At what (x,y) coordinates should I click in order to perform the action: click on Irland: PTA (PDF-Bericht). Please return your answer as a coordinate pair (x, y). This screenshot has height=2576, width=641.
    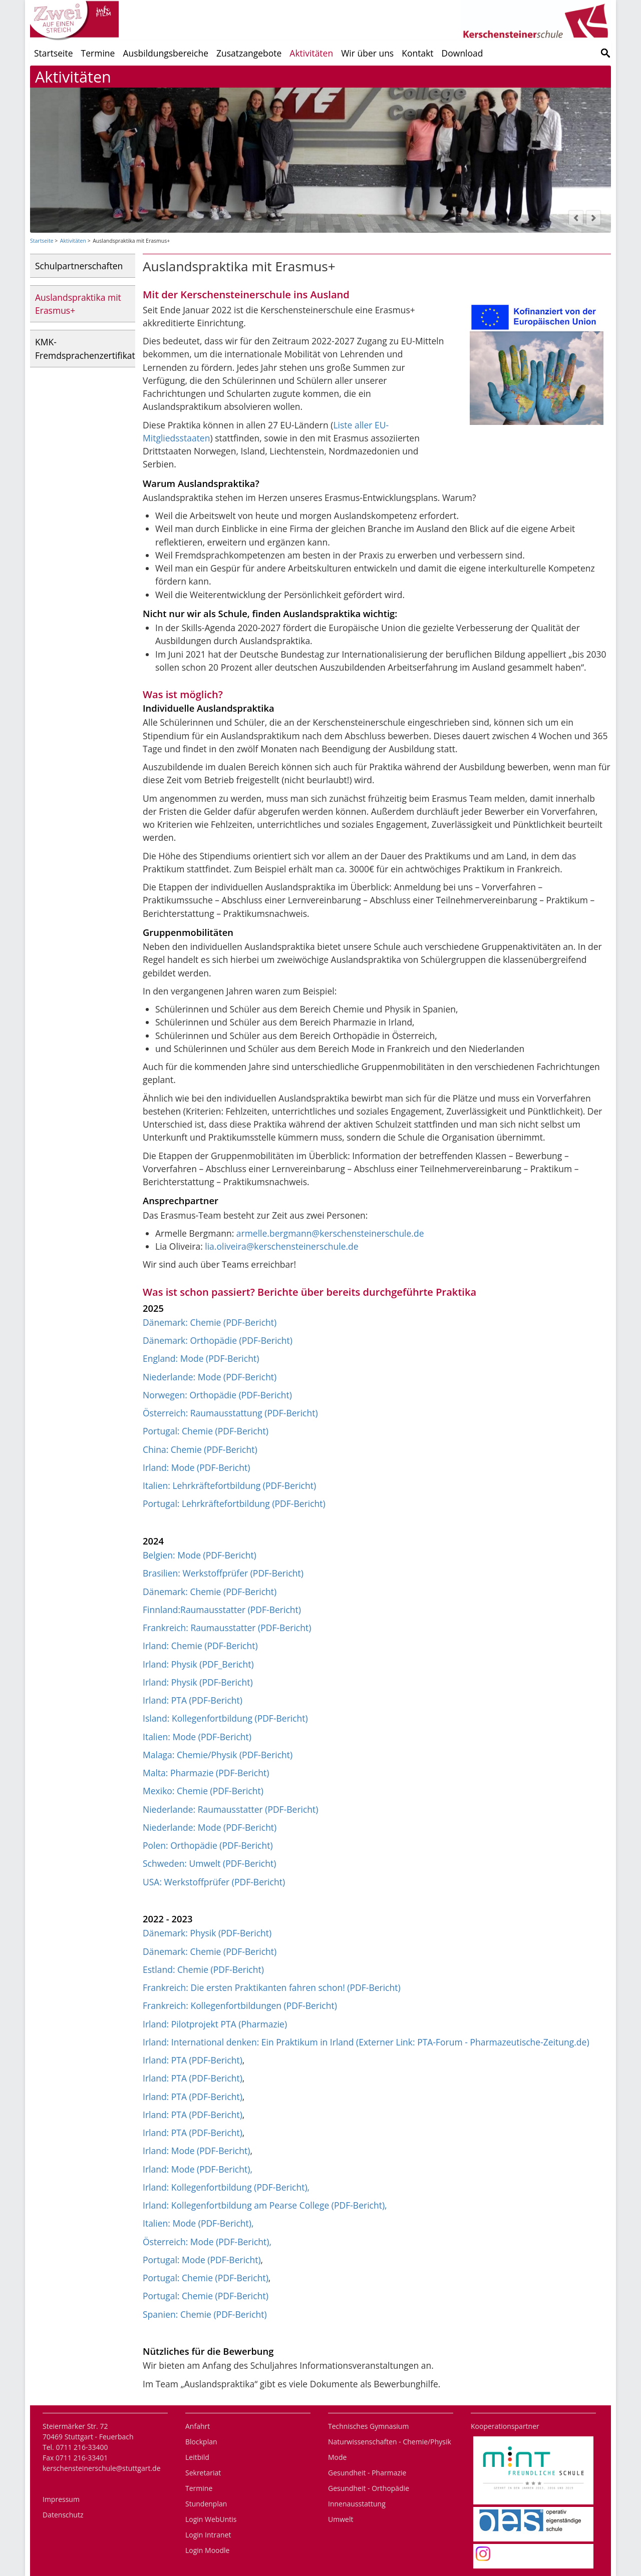
    Looking at the image, I should click on (192, 1700).